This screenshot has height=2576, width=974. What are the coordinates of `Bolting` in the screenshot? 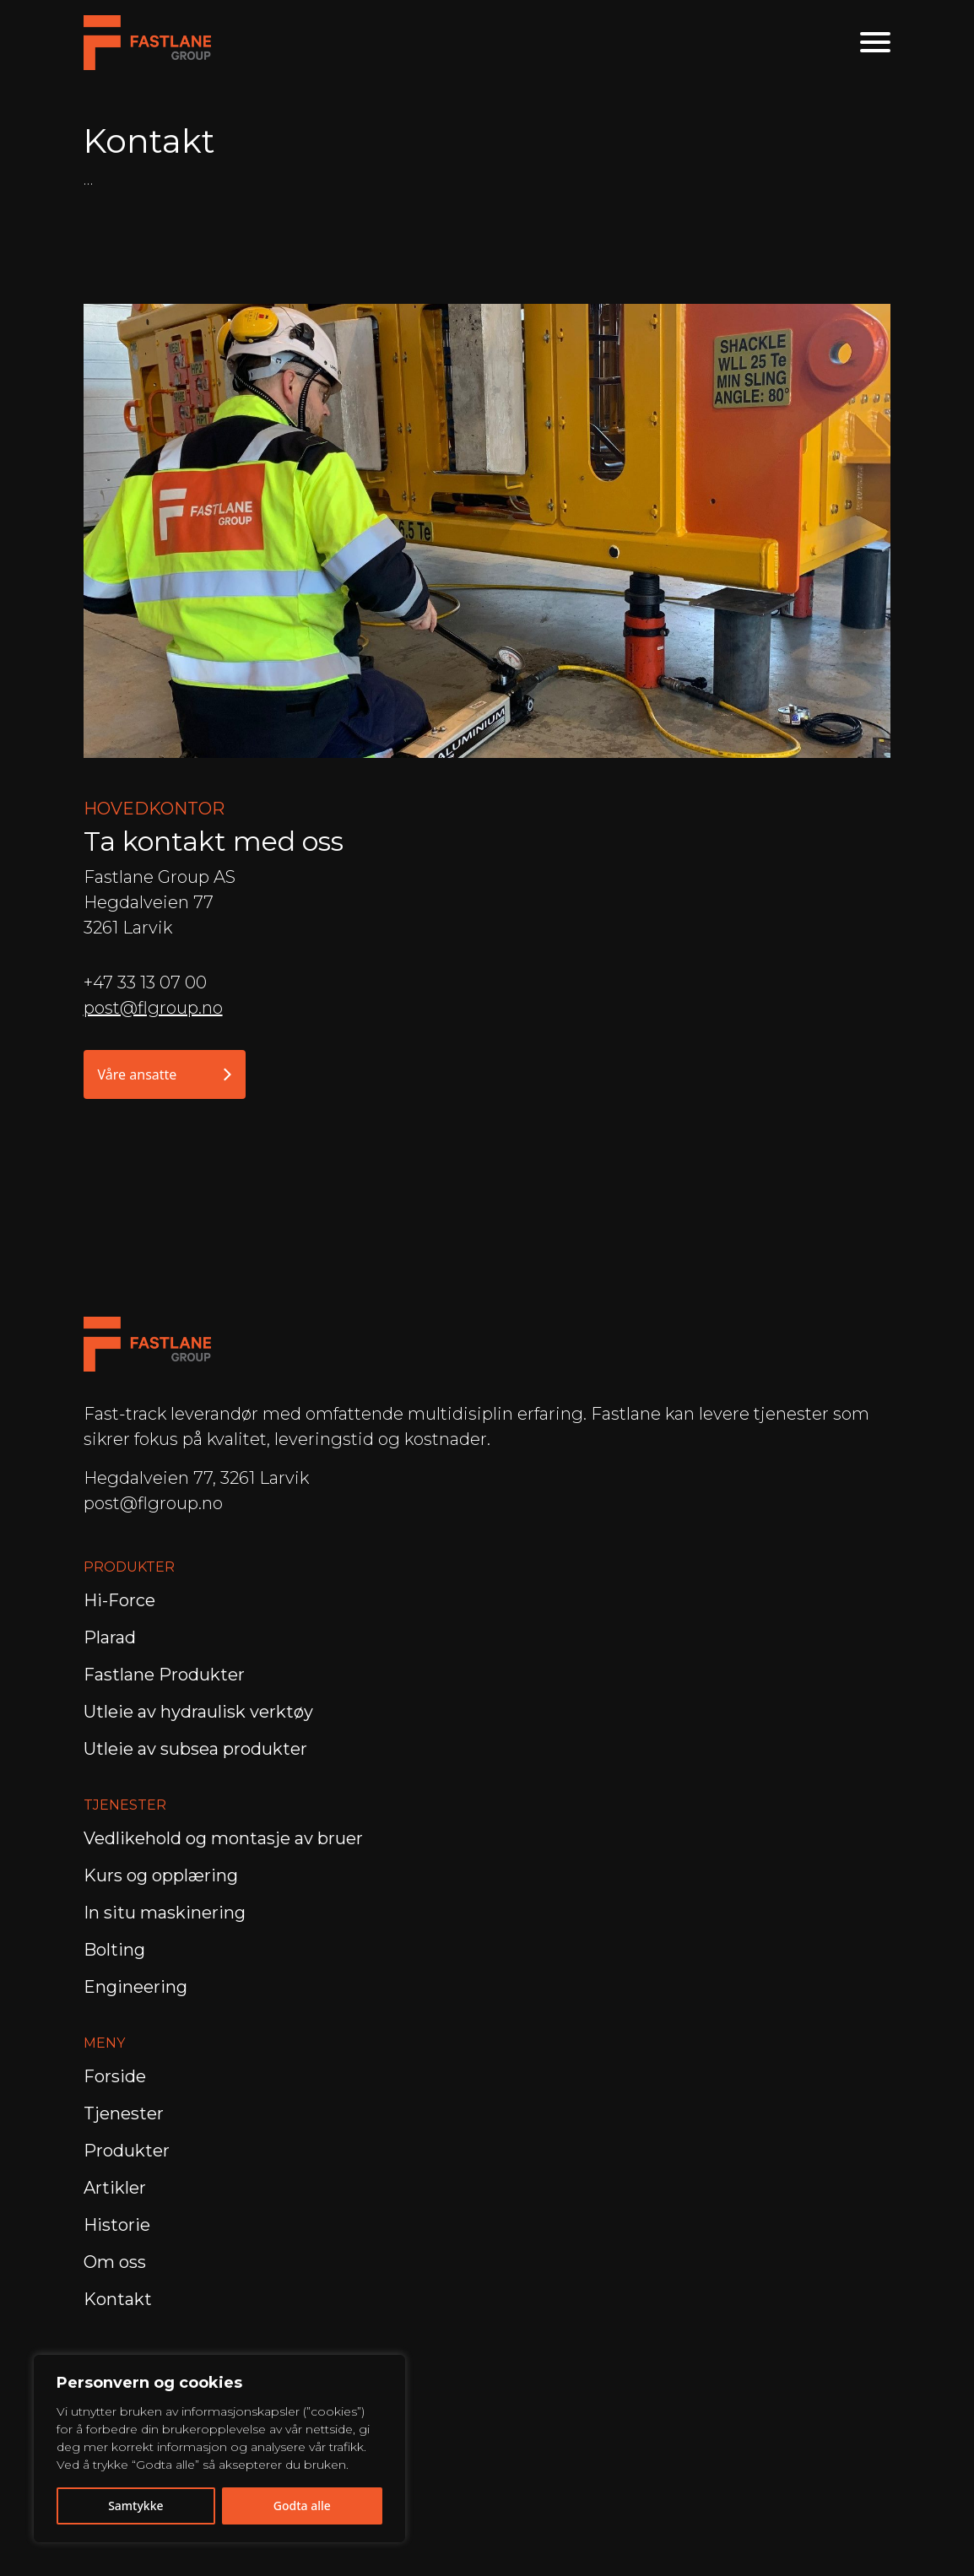 It's located at (116, 1950).